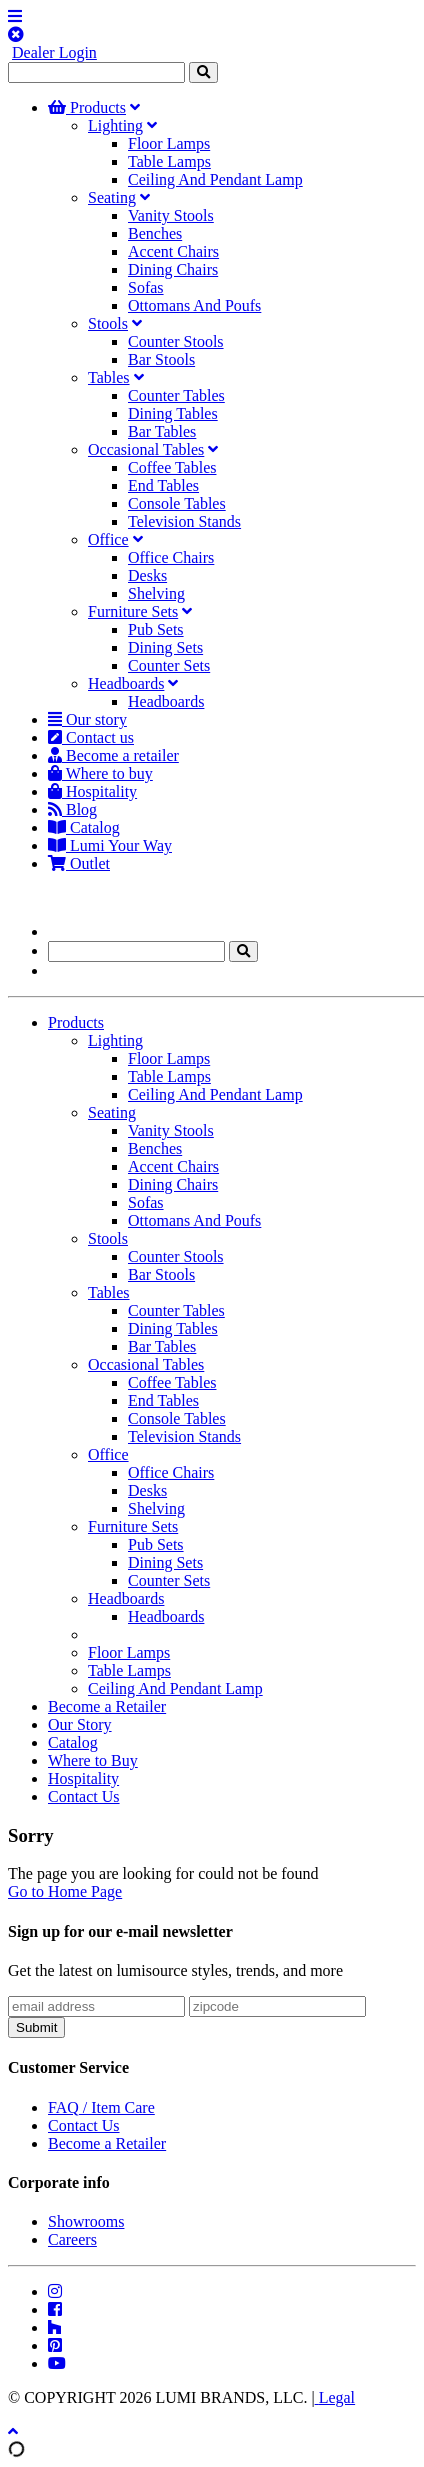 This screenshot has width=424, height=2467. Describe the element at coordinates (162, 431) in the screenshot. I see `Bar Tables` at that location.